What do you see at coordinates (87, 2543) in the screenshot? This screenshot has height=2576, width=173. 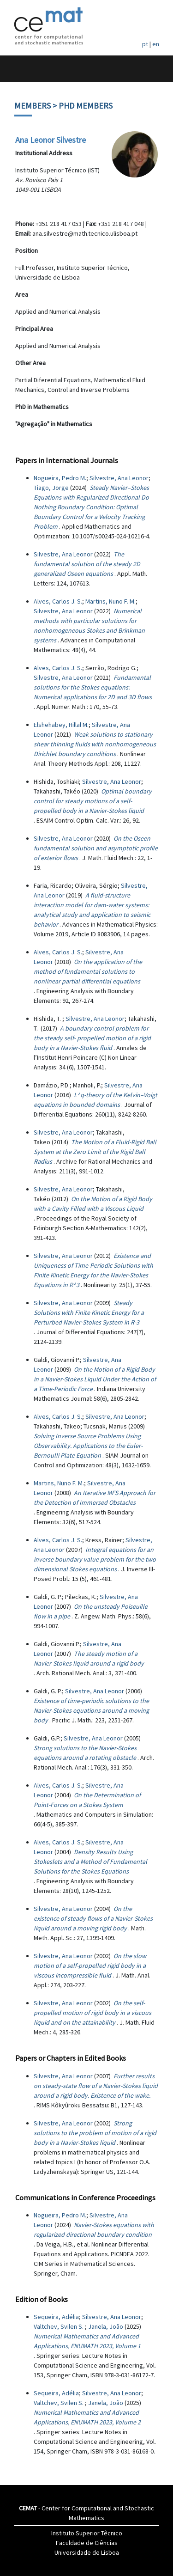 I see `Faculdade de Ciências` at bounding box center [87, 2543].